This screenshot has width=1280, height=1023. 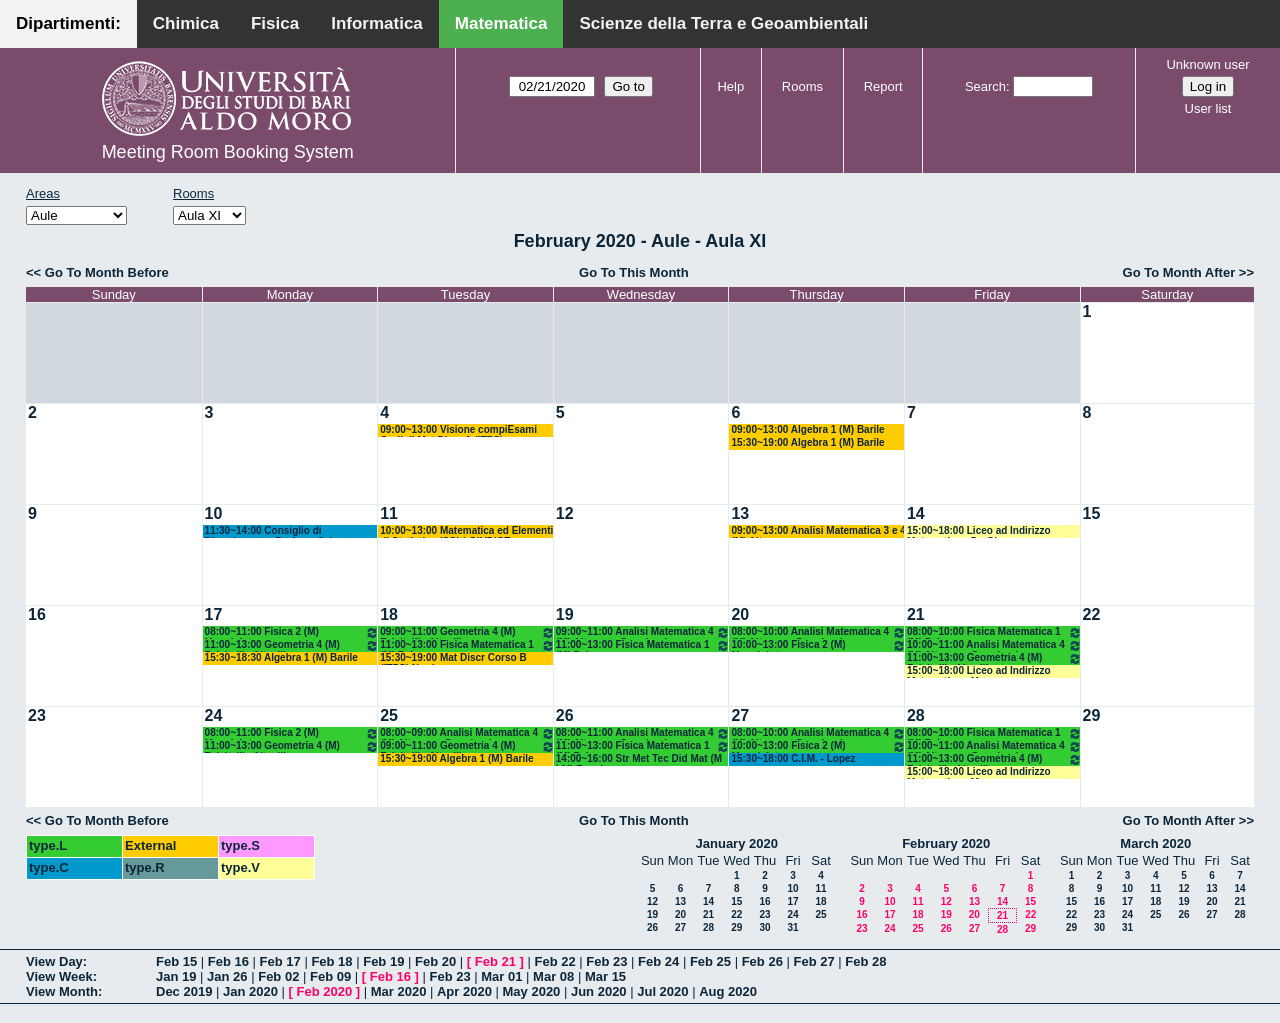 I want to click on Feb 17, so click(x=280, y=961).